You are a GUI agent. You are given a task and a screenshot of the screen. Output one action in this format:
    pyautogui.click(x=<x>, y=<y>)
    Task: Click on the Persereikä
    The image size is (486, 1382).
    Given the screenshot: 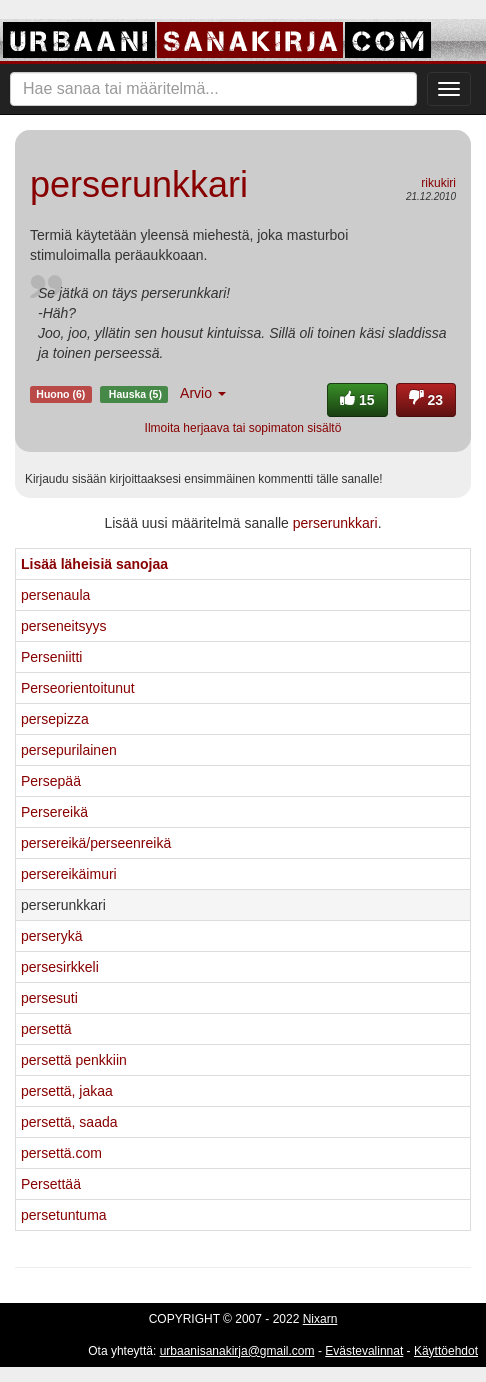 What is the action you would take?
    pyautogui.click(x=54, y=812)
    